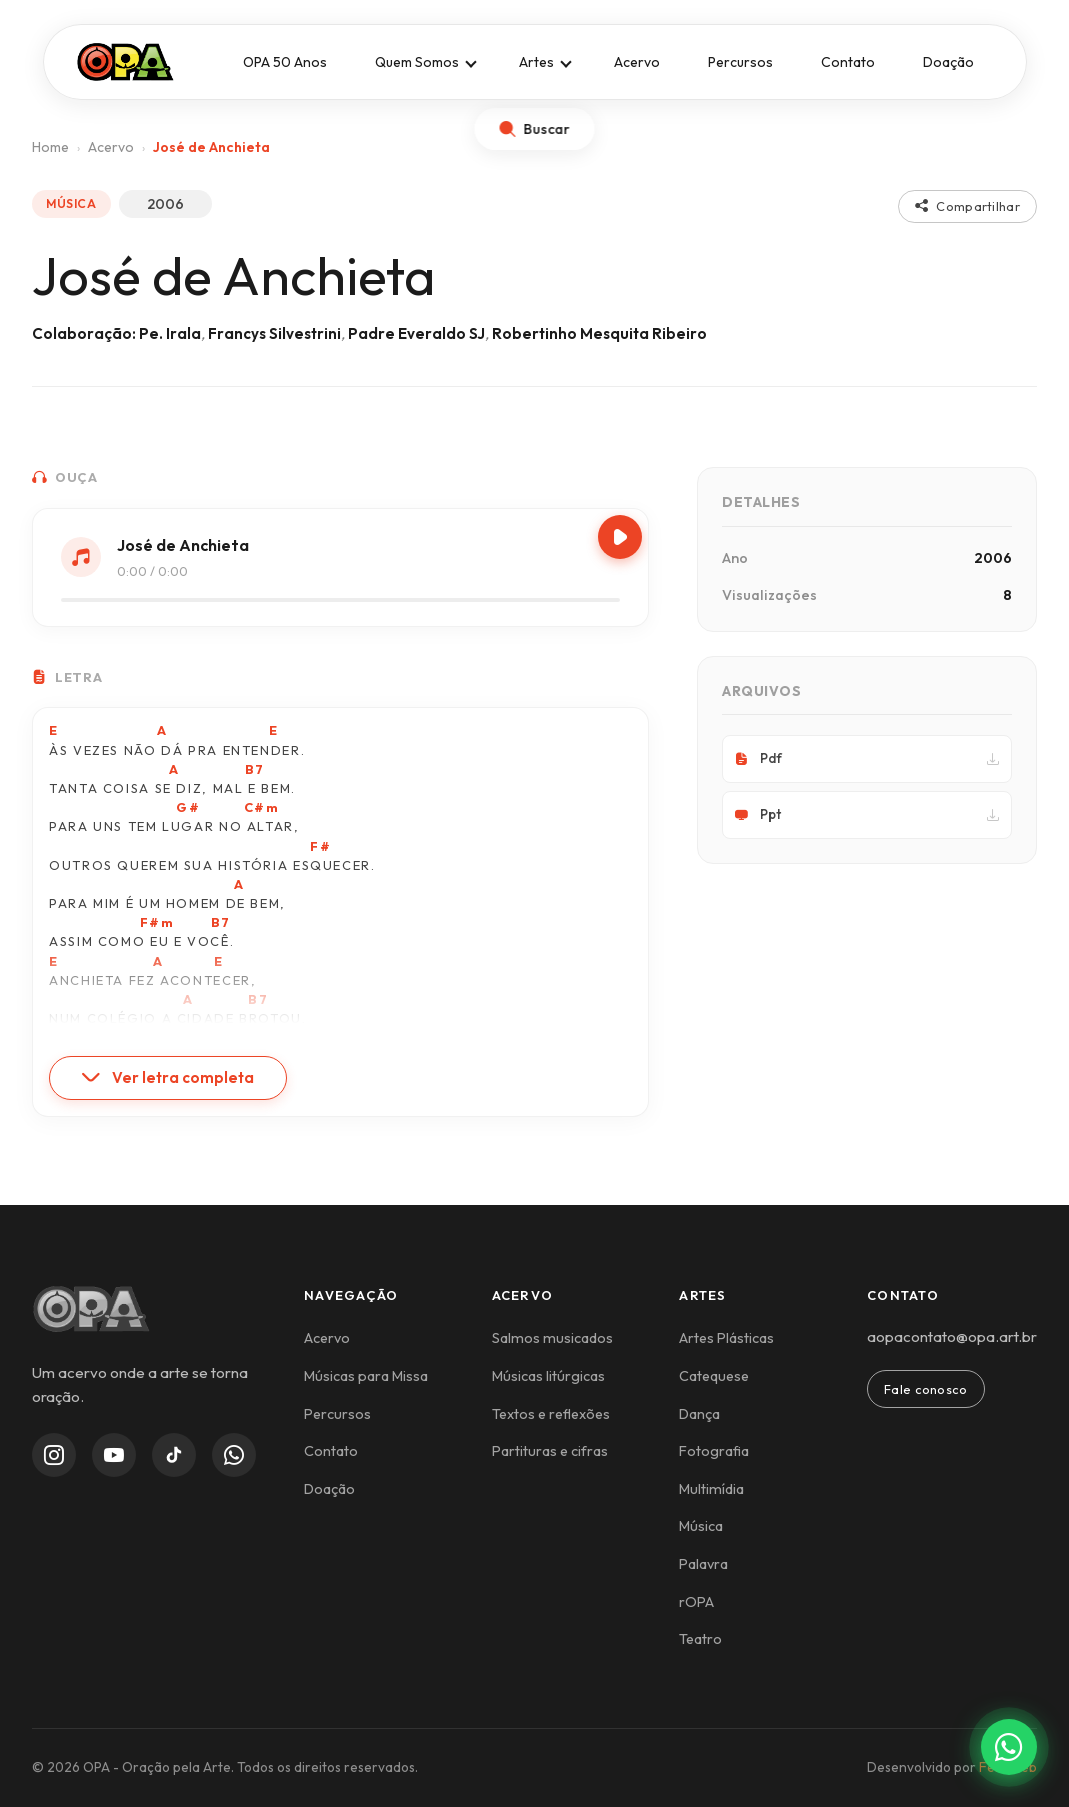  Describe the element at coordinates (726, 1338) in the screenshot. I see `Artes Plásticas` at that location.